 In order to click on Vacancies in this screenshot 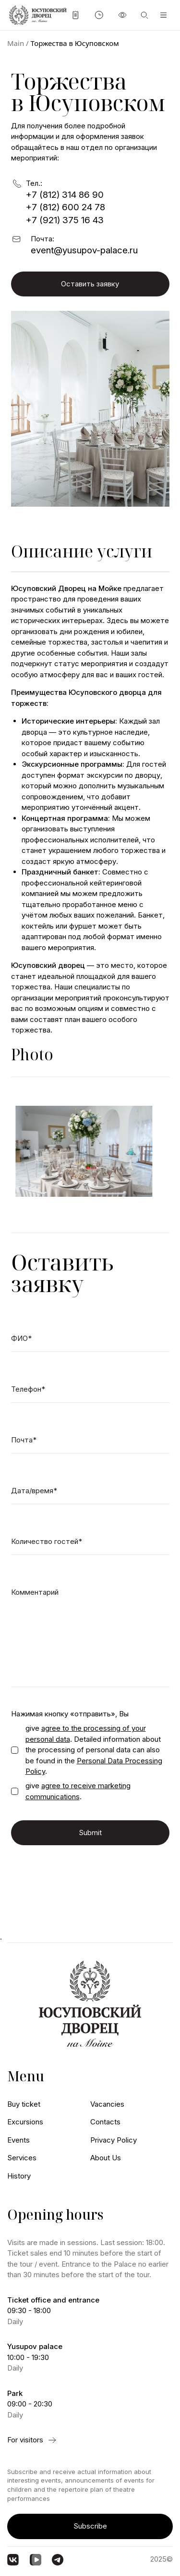, I will do `click(107, 2104)`.